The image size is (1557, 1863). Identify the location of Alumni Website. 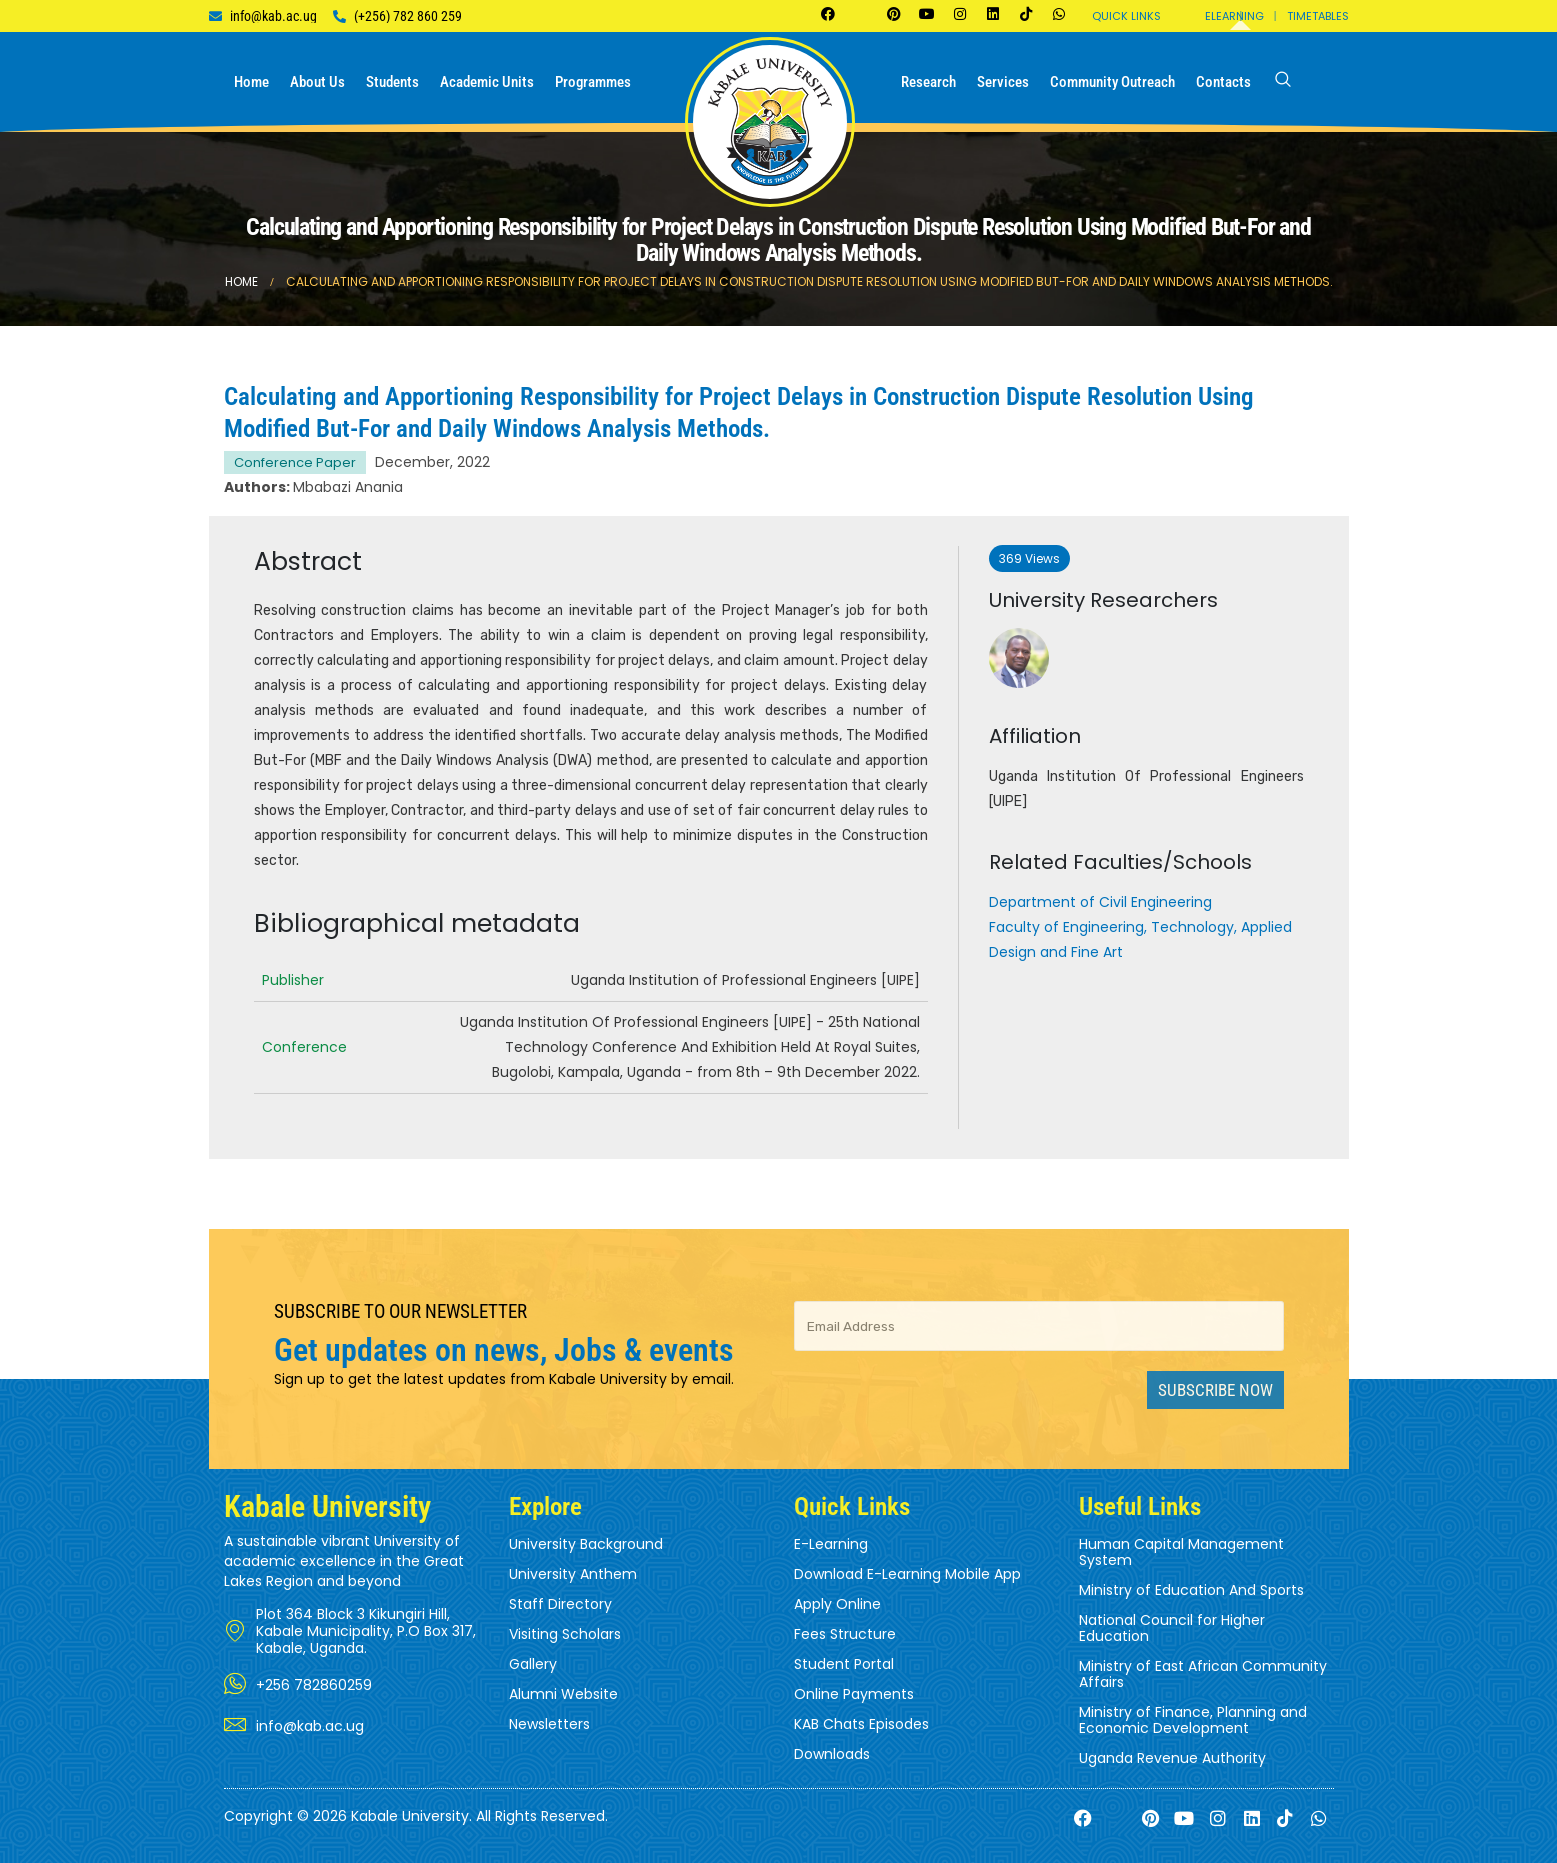
(563, 1694).